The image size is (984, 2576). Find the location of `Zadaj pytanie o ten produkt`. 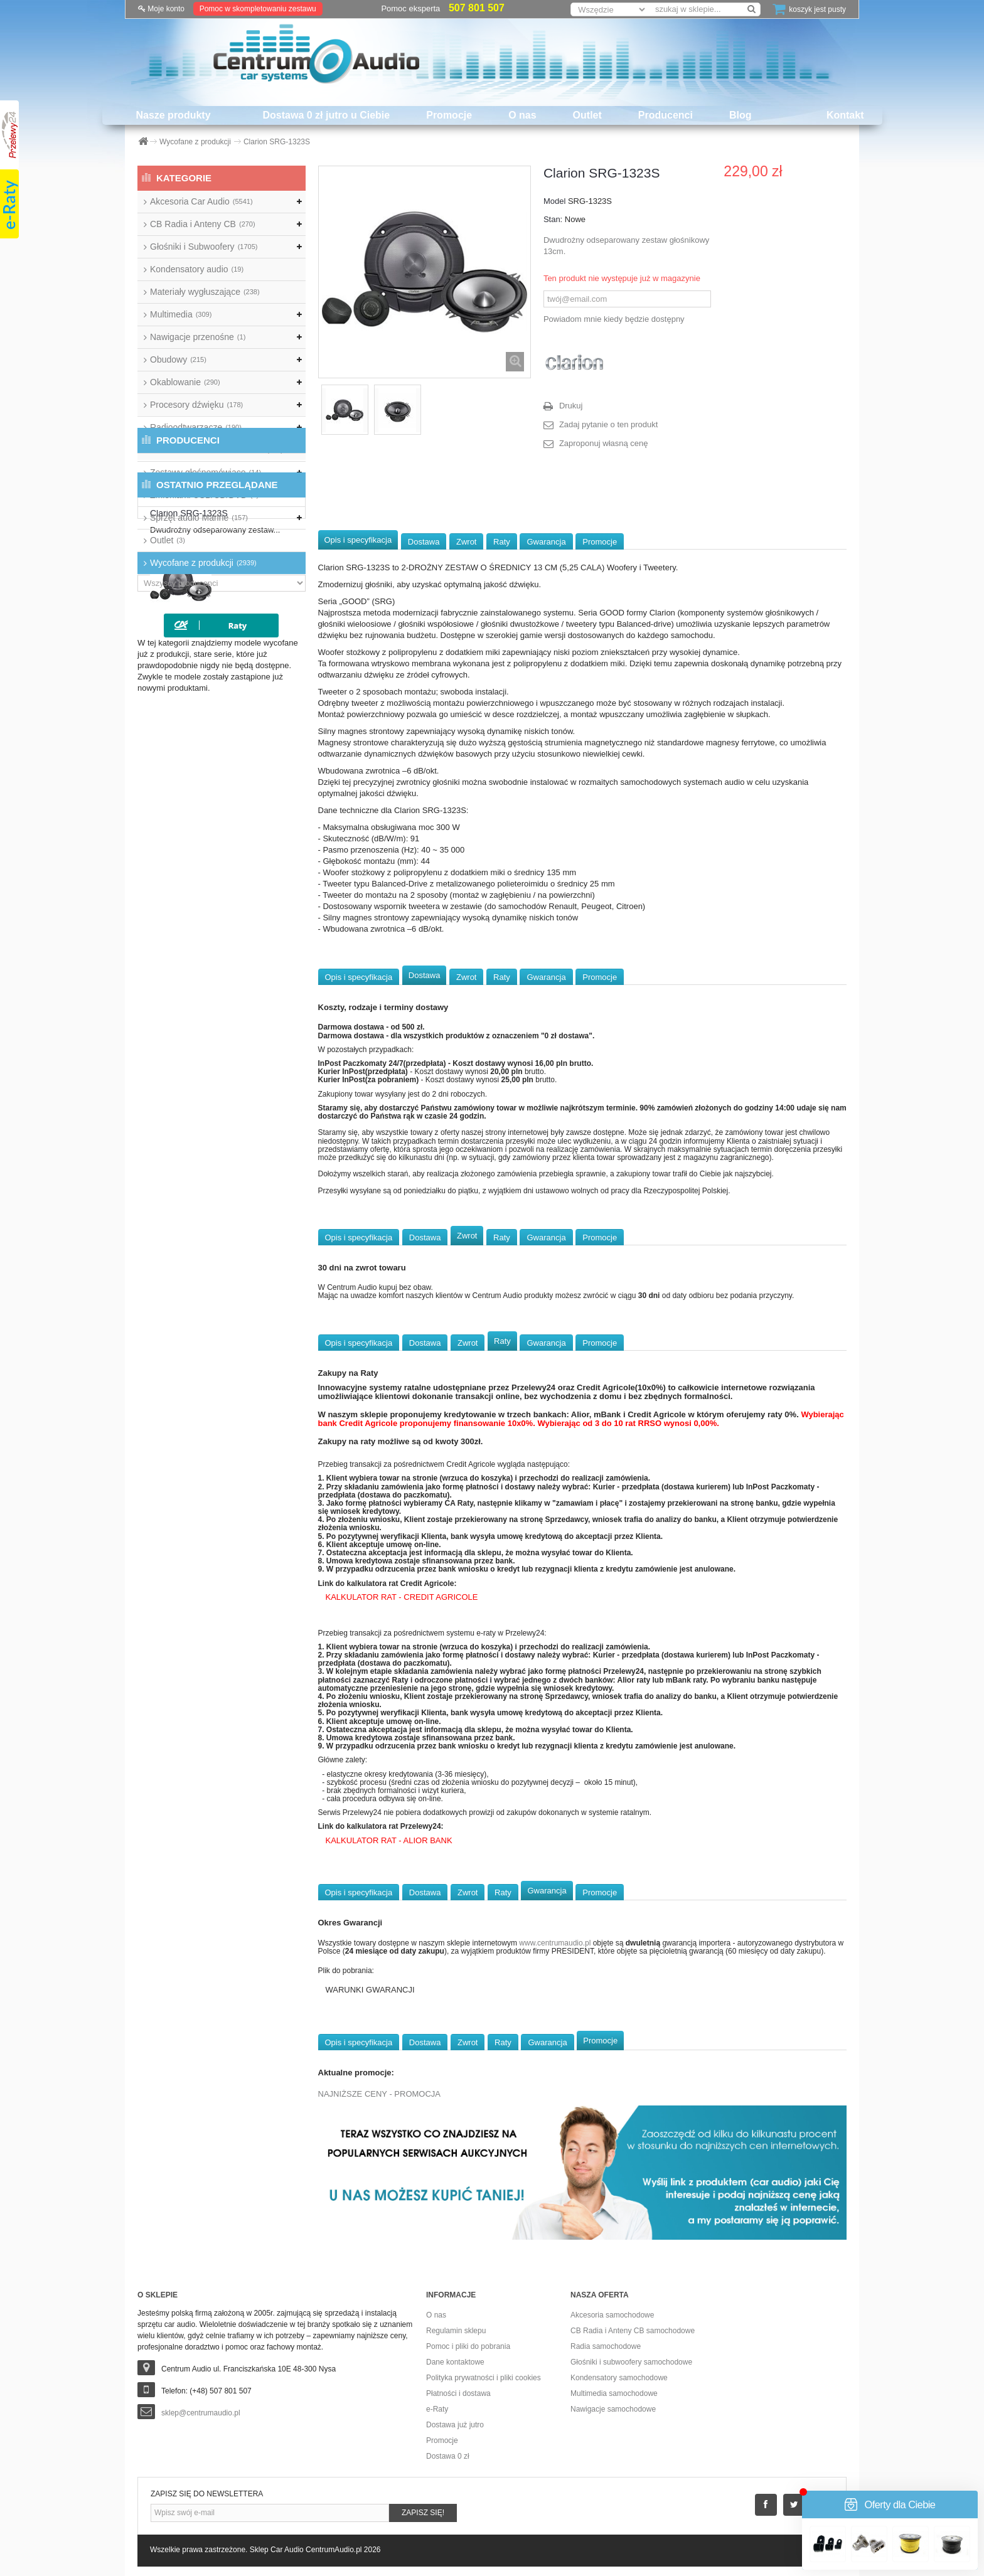

Zadaj pytanie o ten produkt is located at coordinates (608, 424).